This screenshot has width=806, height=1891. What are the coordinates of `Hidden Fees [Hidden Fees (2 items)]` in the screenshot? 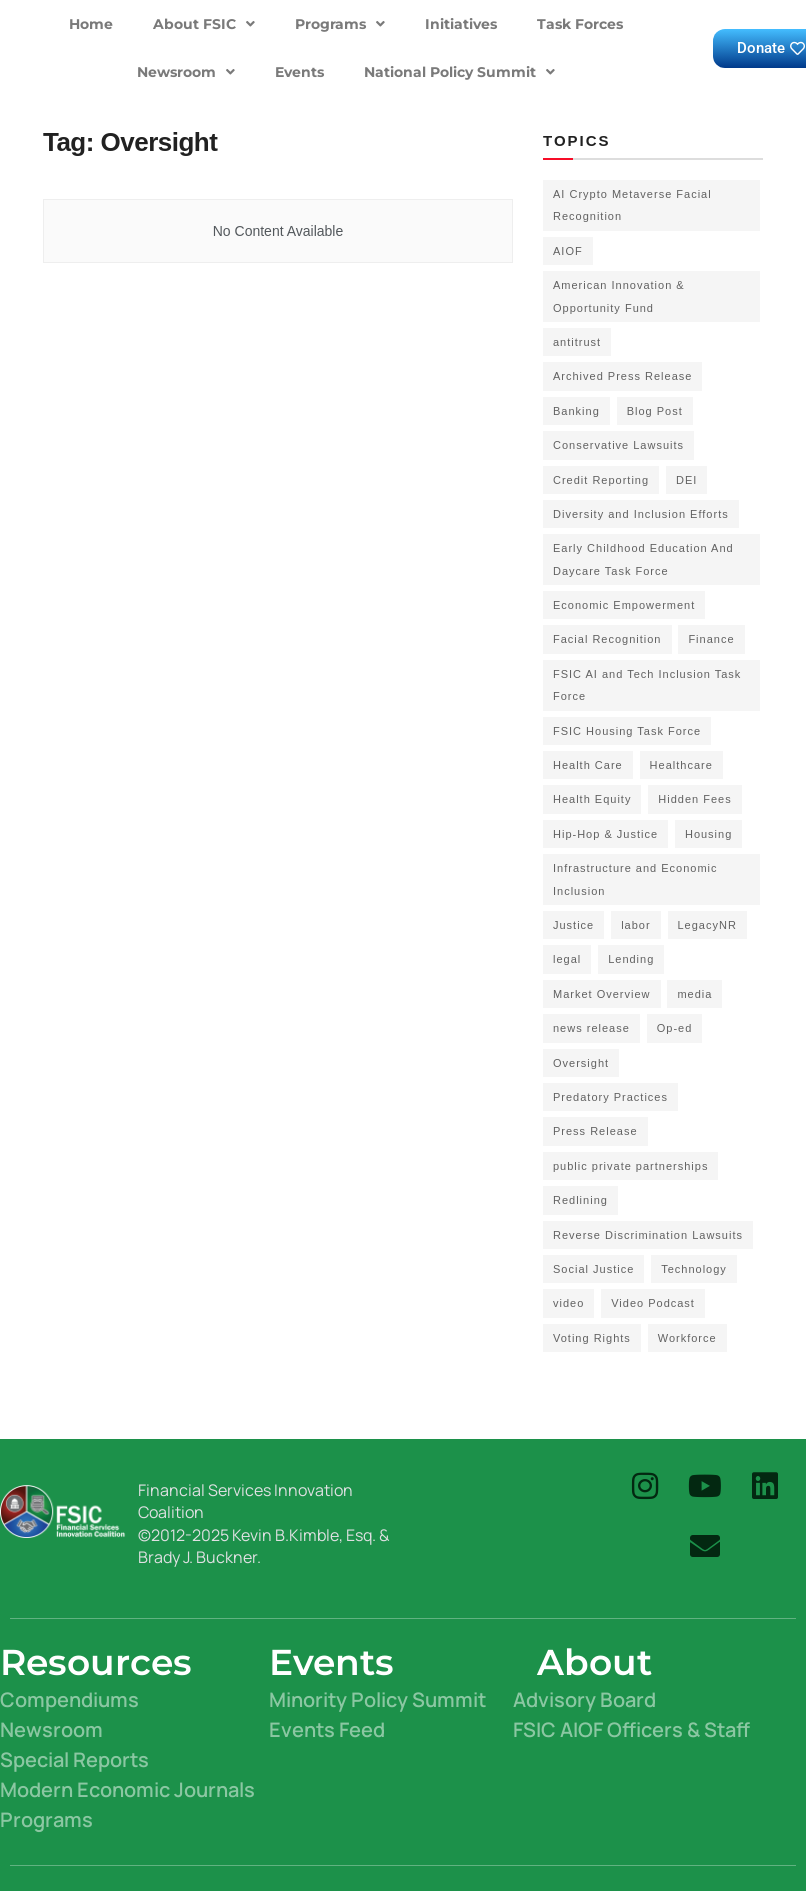 It's located at (694, 799).